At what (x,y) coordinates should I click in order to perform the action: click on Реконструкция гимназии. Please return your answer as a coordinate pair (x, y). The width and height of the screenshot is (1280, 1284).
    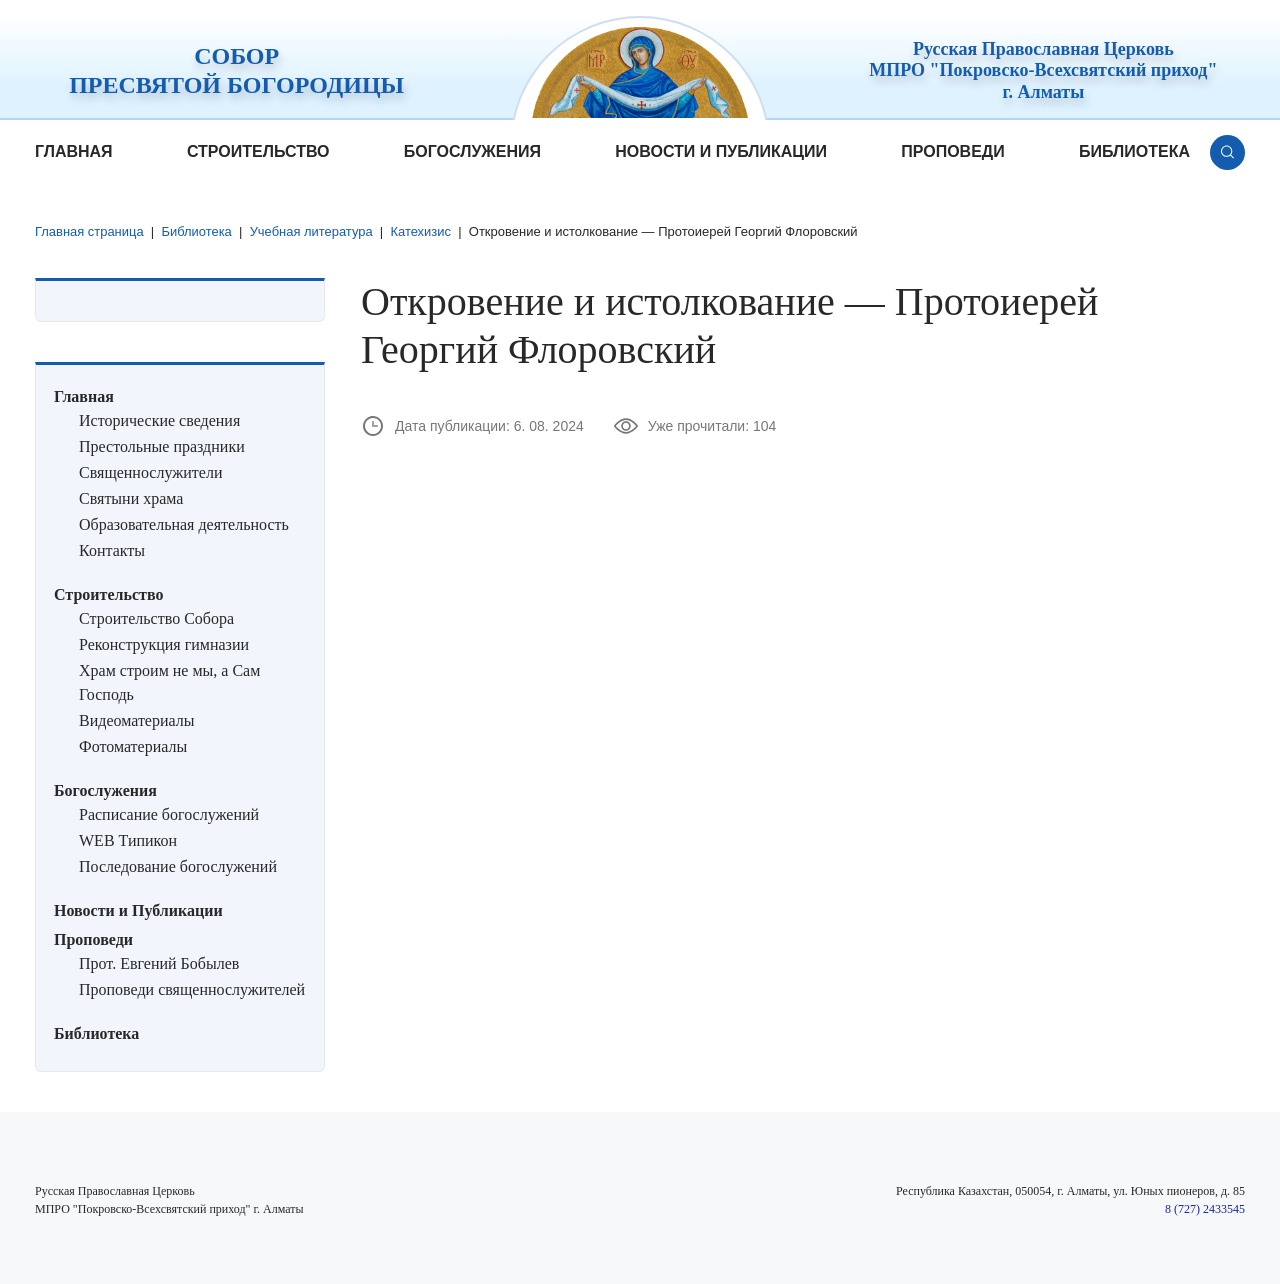
    Looking at the image, I should click on (164, 644).